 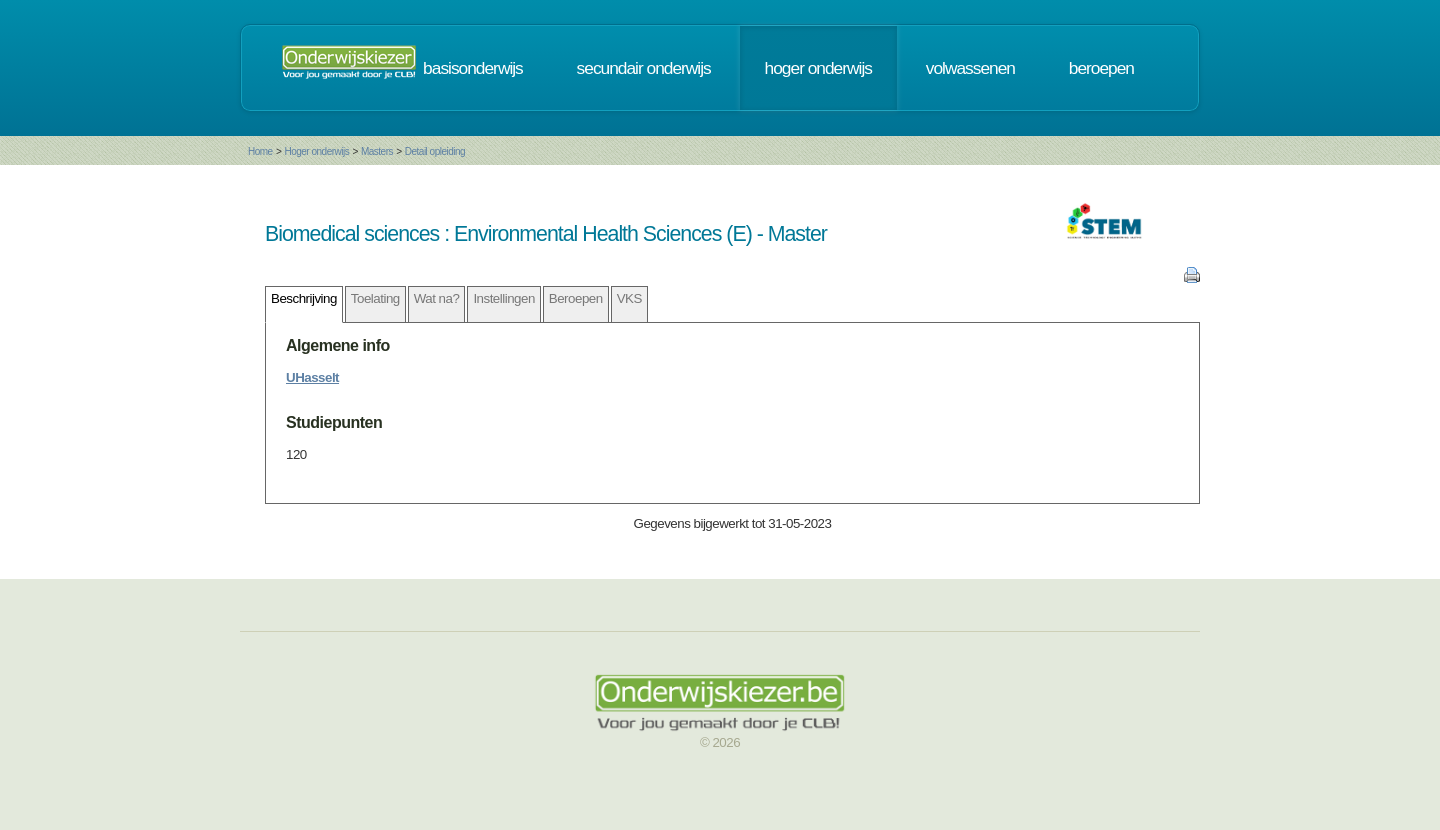 I want to click on volwassenen, so click(x=970, y=68).